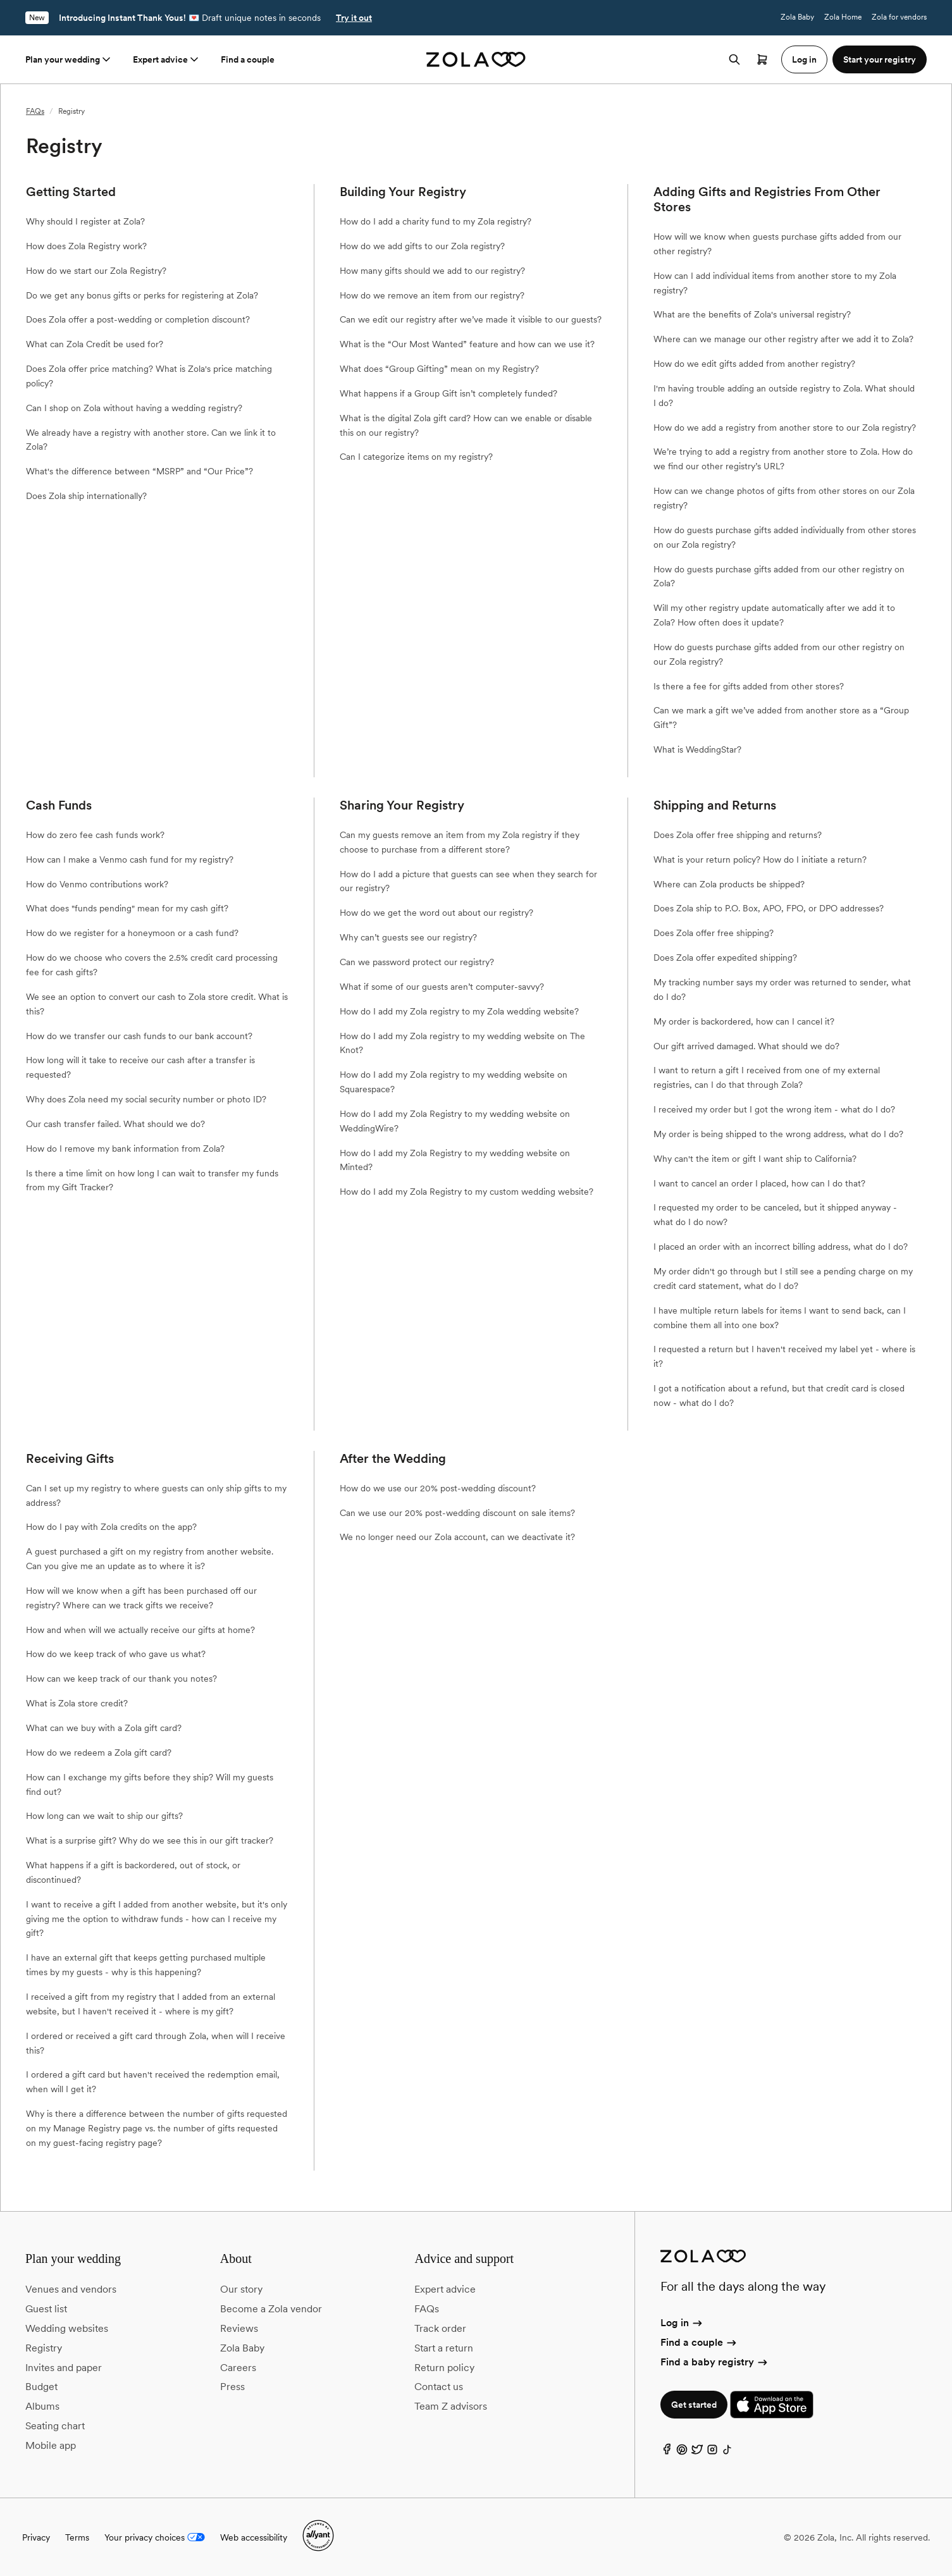 The image size is (952, 2576). What do you see at coordinates (36, 2537) in the screenshot?
I see `Privacy` at bounding box center [36, 2537].